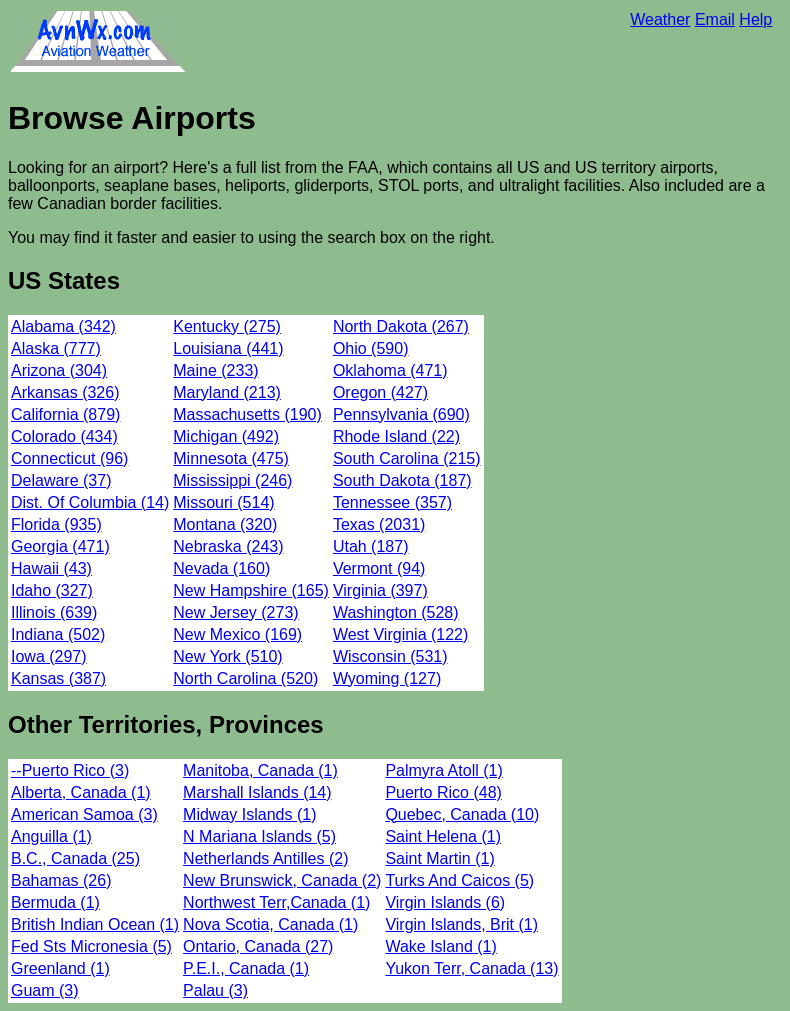 The height and width of the screenshot is (1011, 790). Describe the element at coordinates (52, 590) in the screenshot. I see `Idaho (327)` at that location.